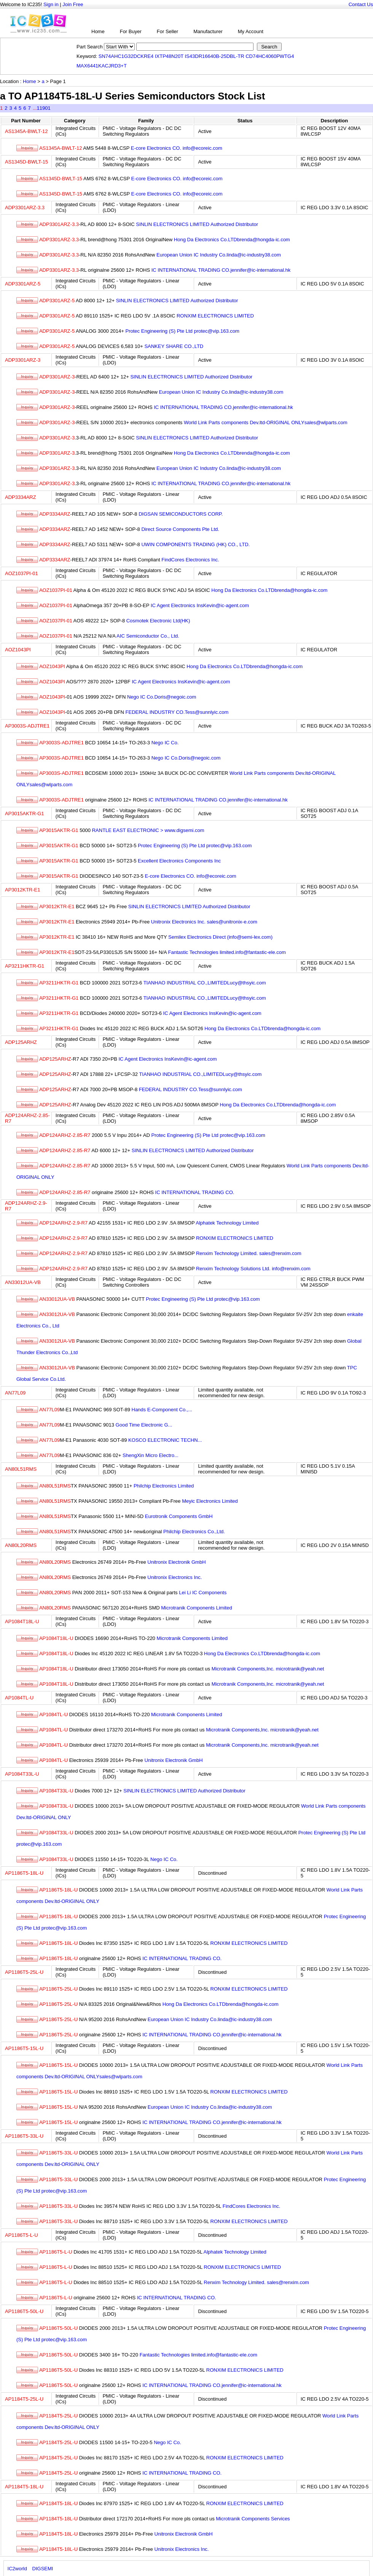  I want to click on IXTP48N20T, so click(169, 56).